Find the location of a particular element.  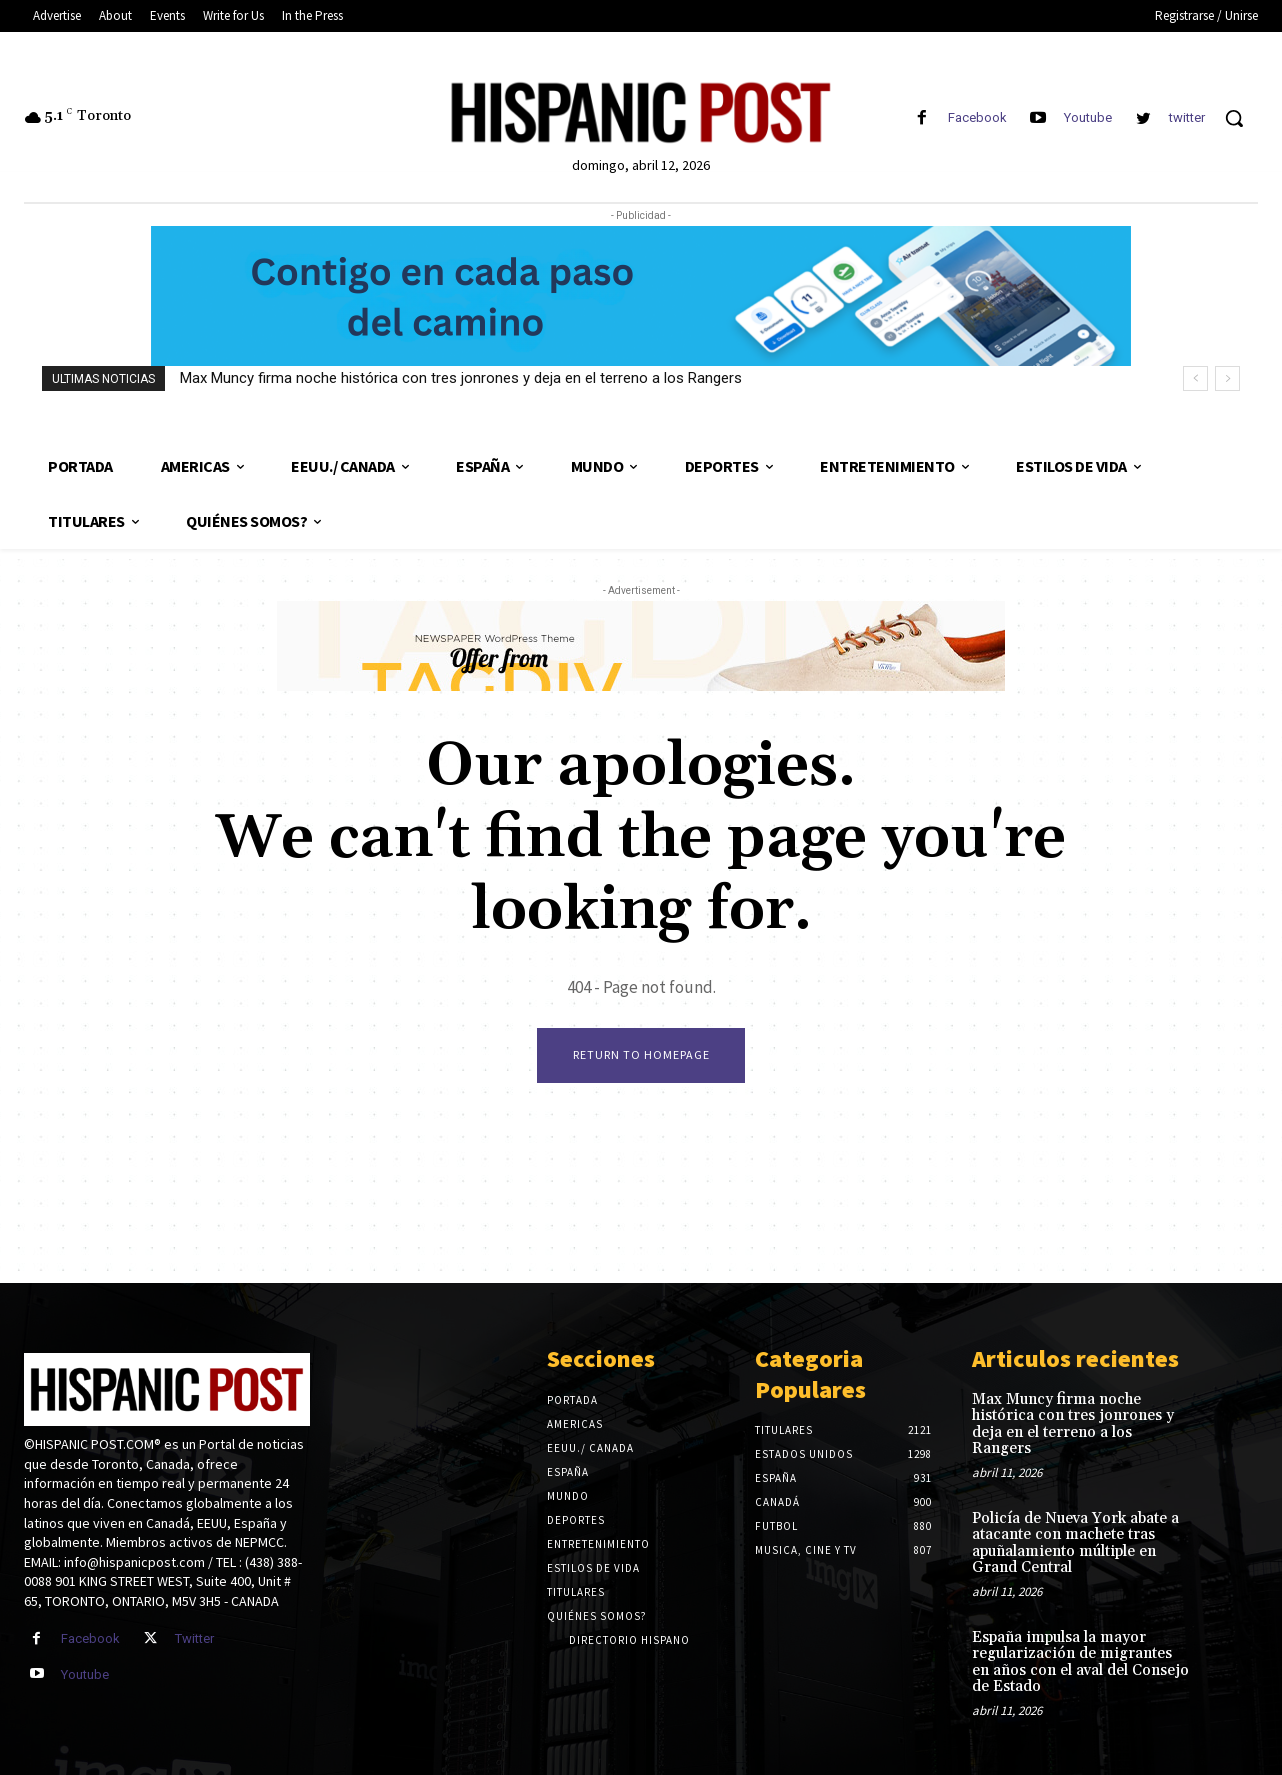

España impulsa la mayor regularización de migrantes en años con el aval del Consejo de Estado is located at coordinates (1080, 1662).